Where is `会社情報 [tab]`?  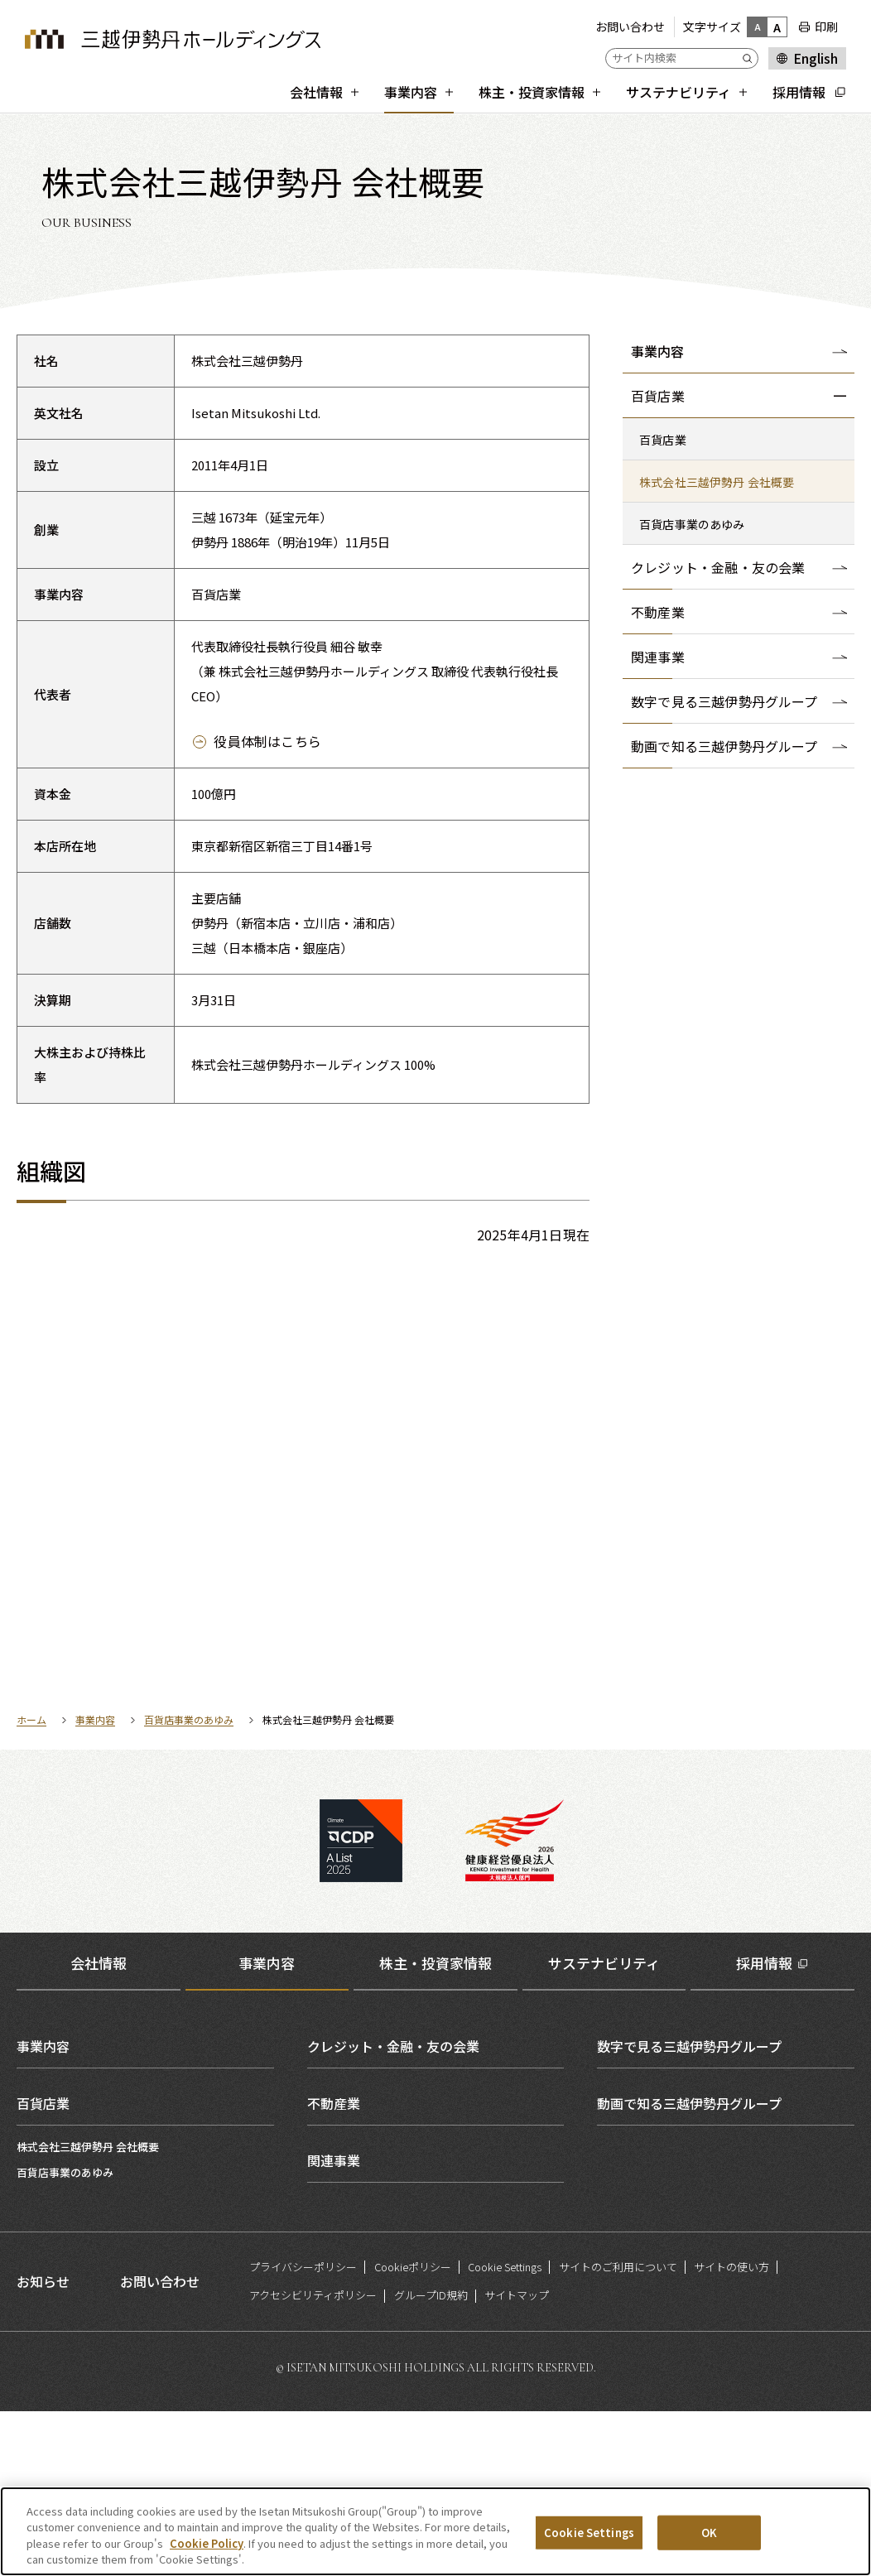
会社情報 [tab] is located at coordinates (98, 2127).